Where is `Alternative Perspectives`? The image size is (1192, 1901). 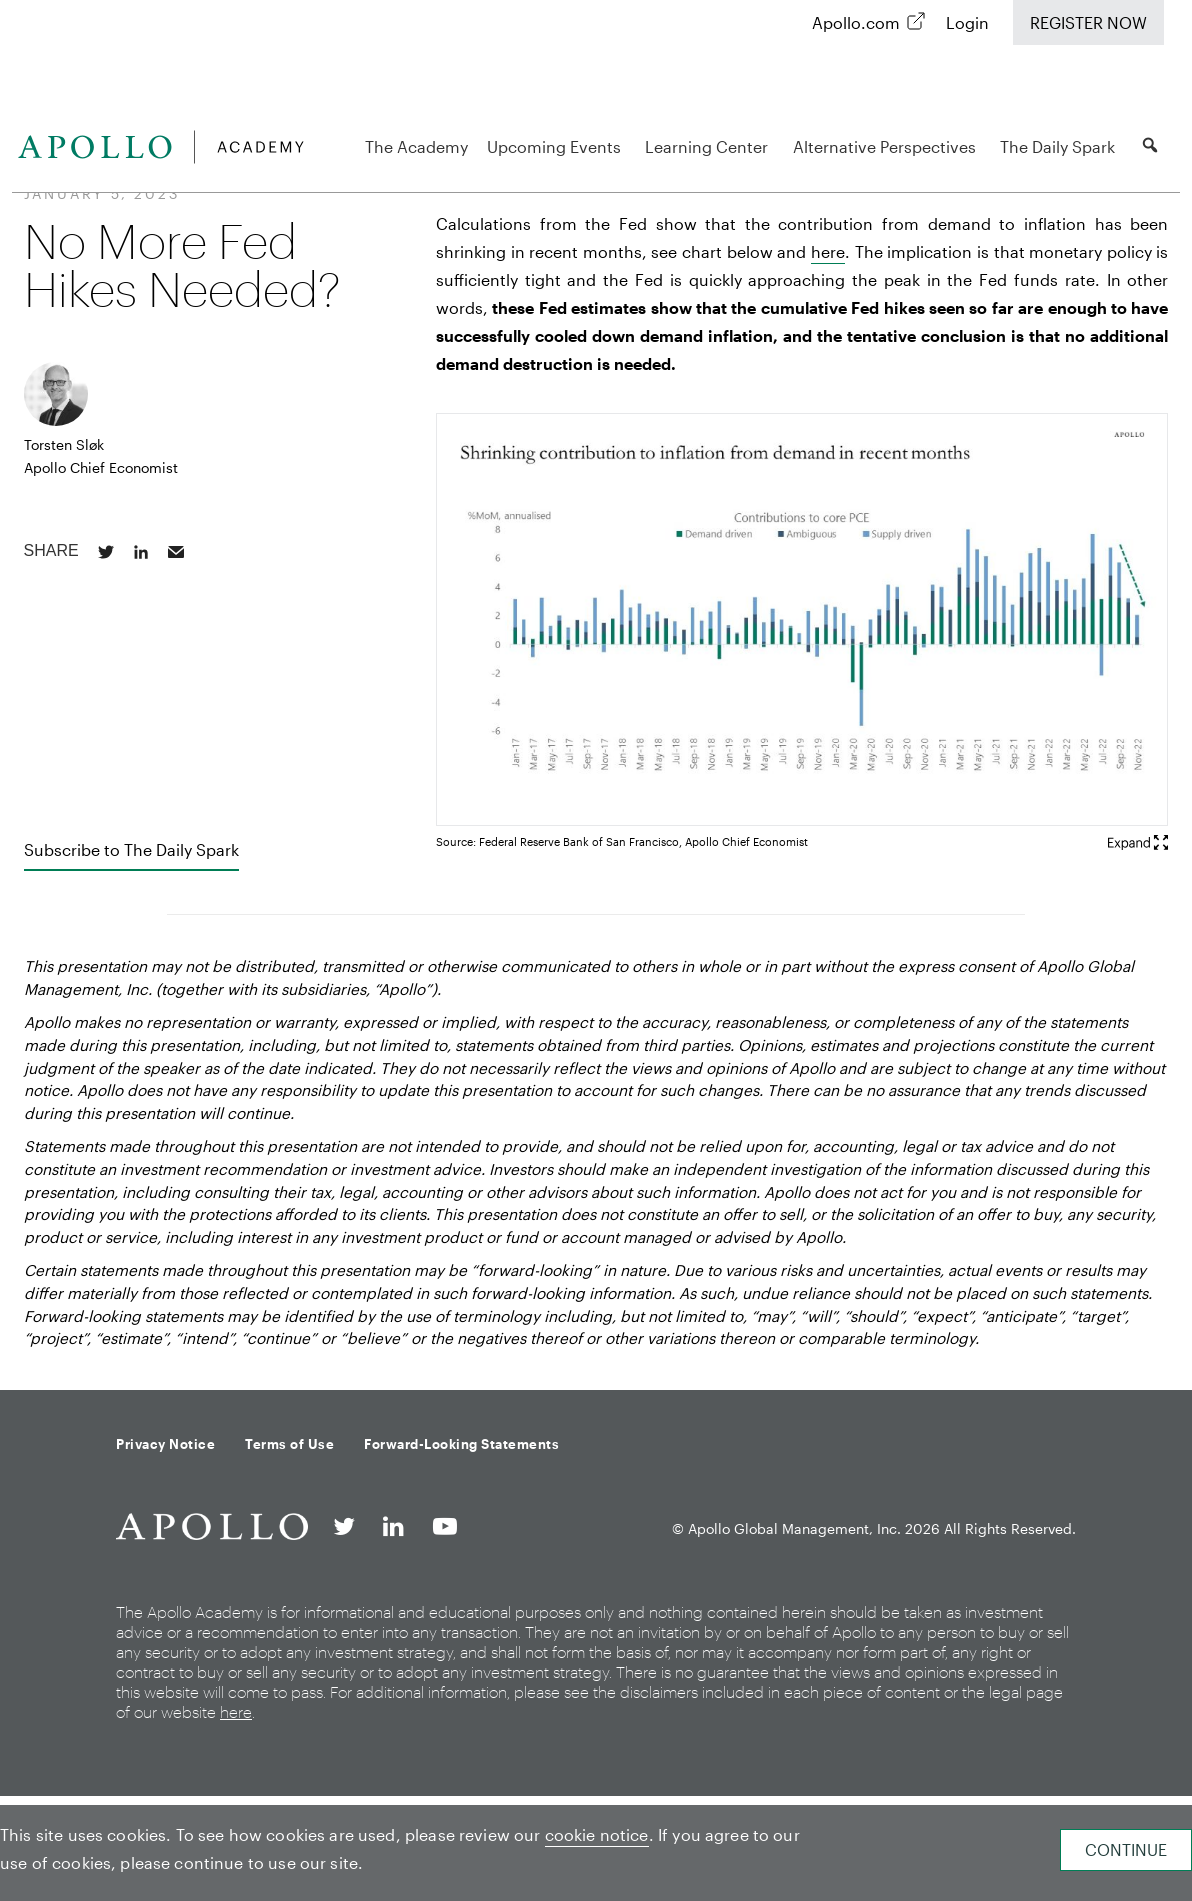 Alternative Perspectives is located at coordinates (887, 146).